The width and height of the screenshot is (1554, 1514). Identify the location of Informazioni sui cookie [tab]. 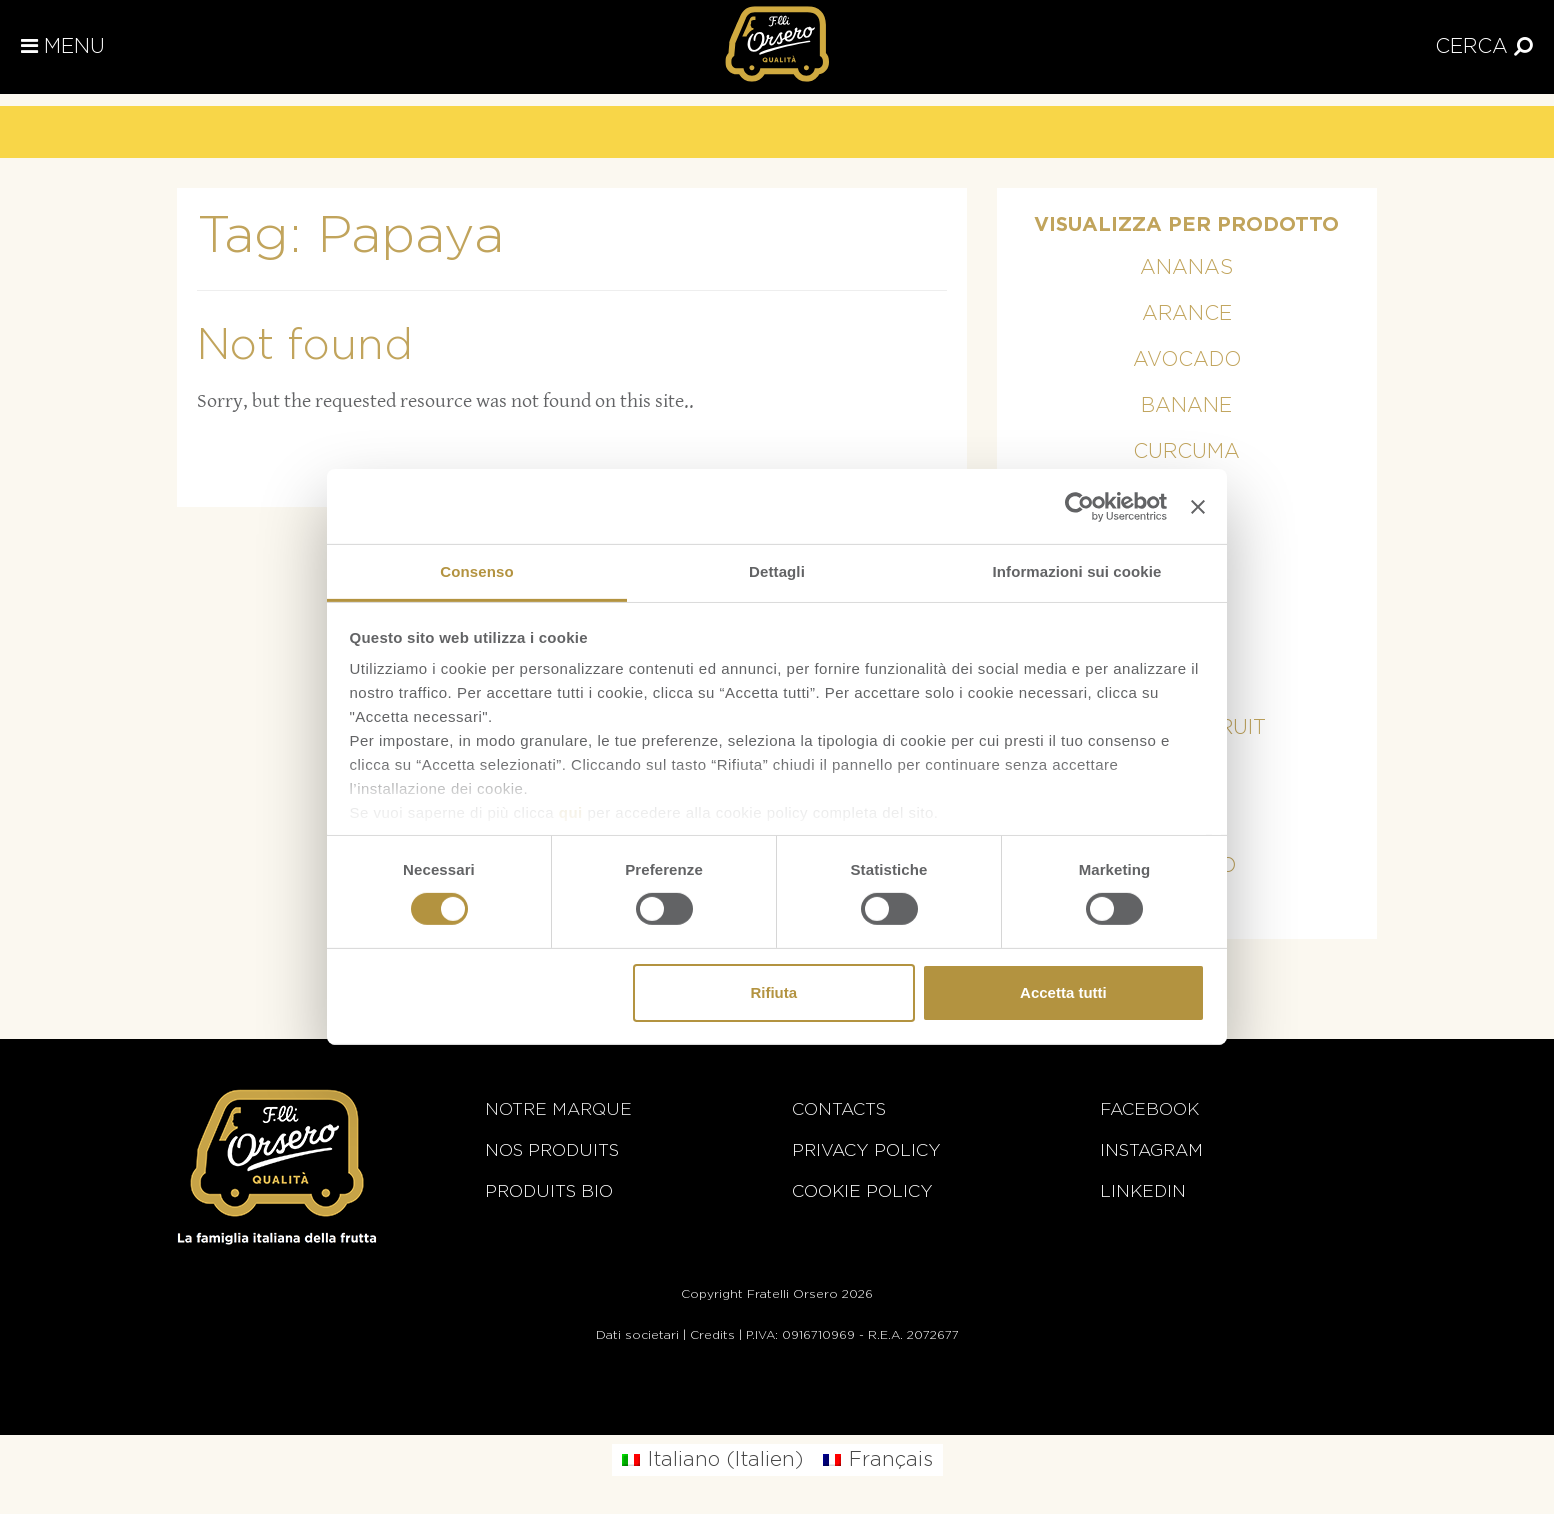
(1077, 571).